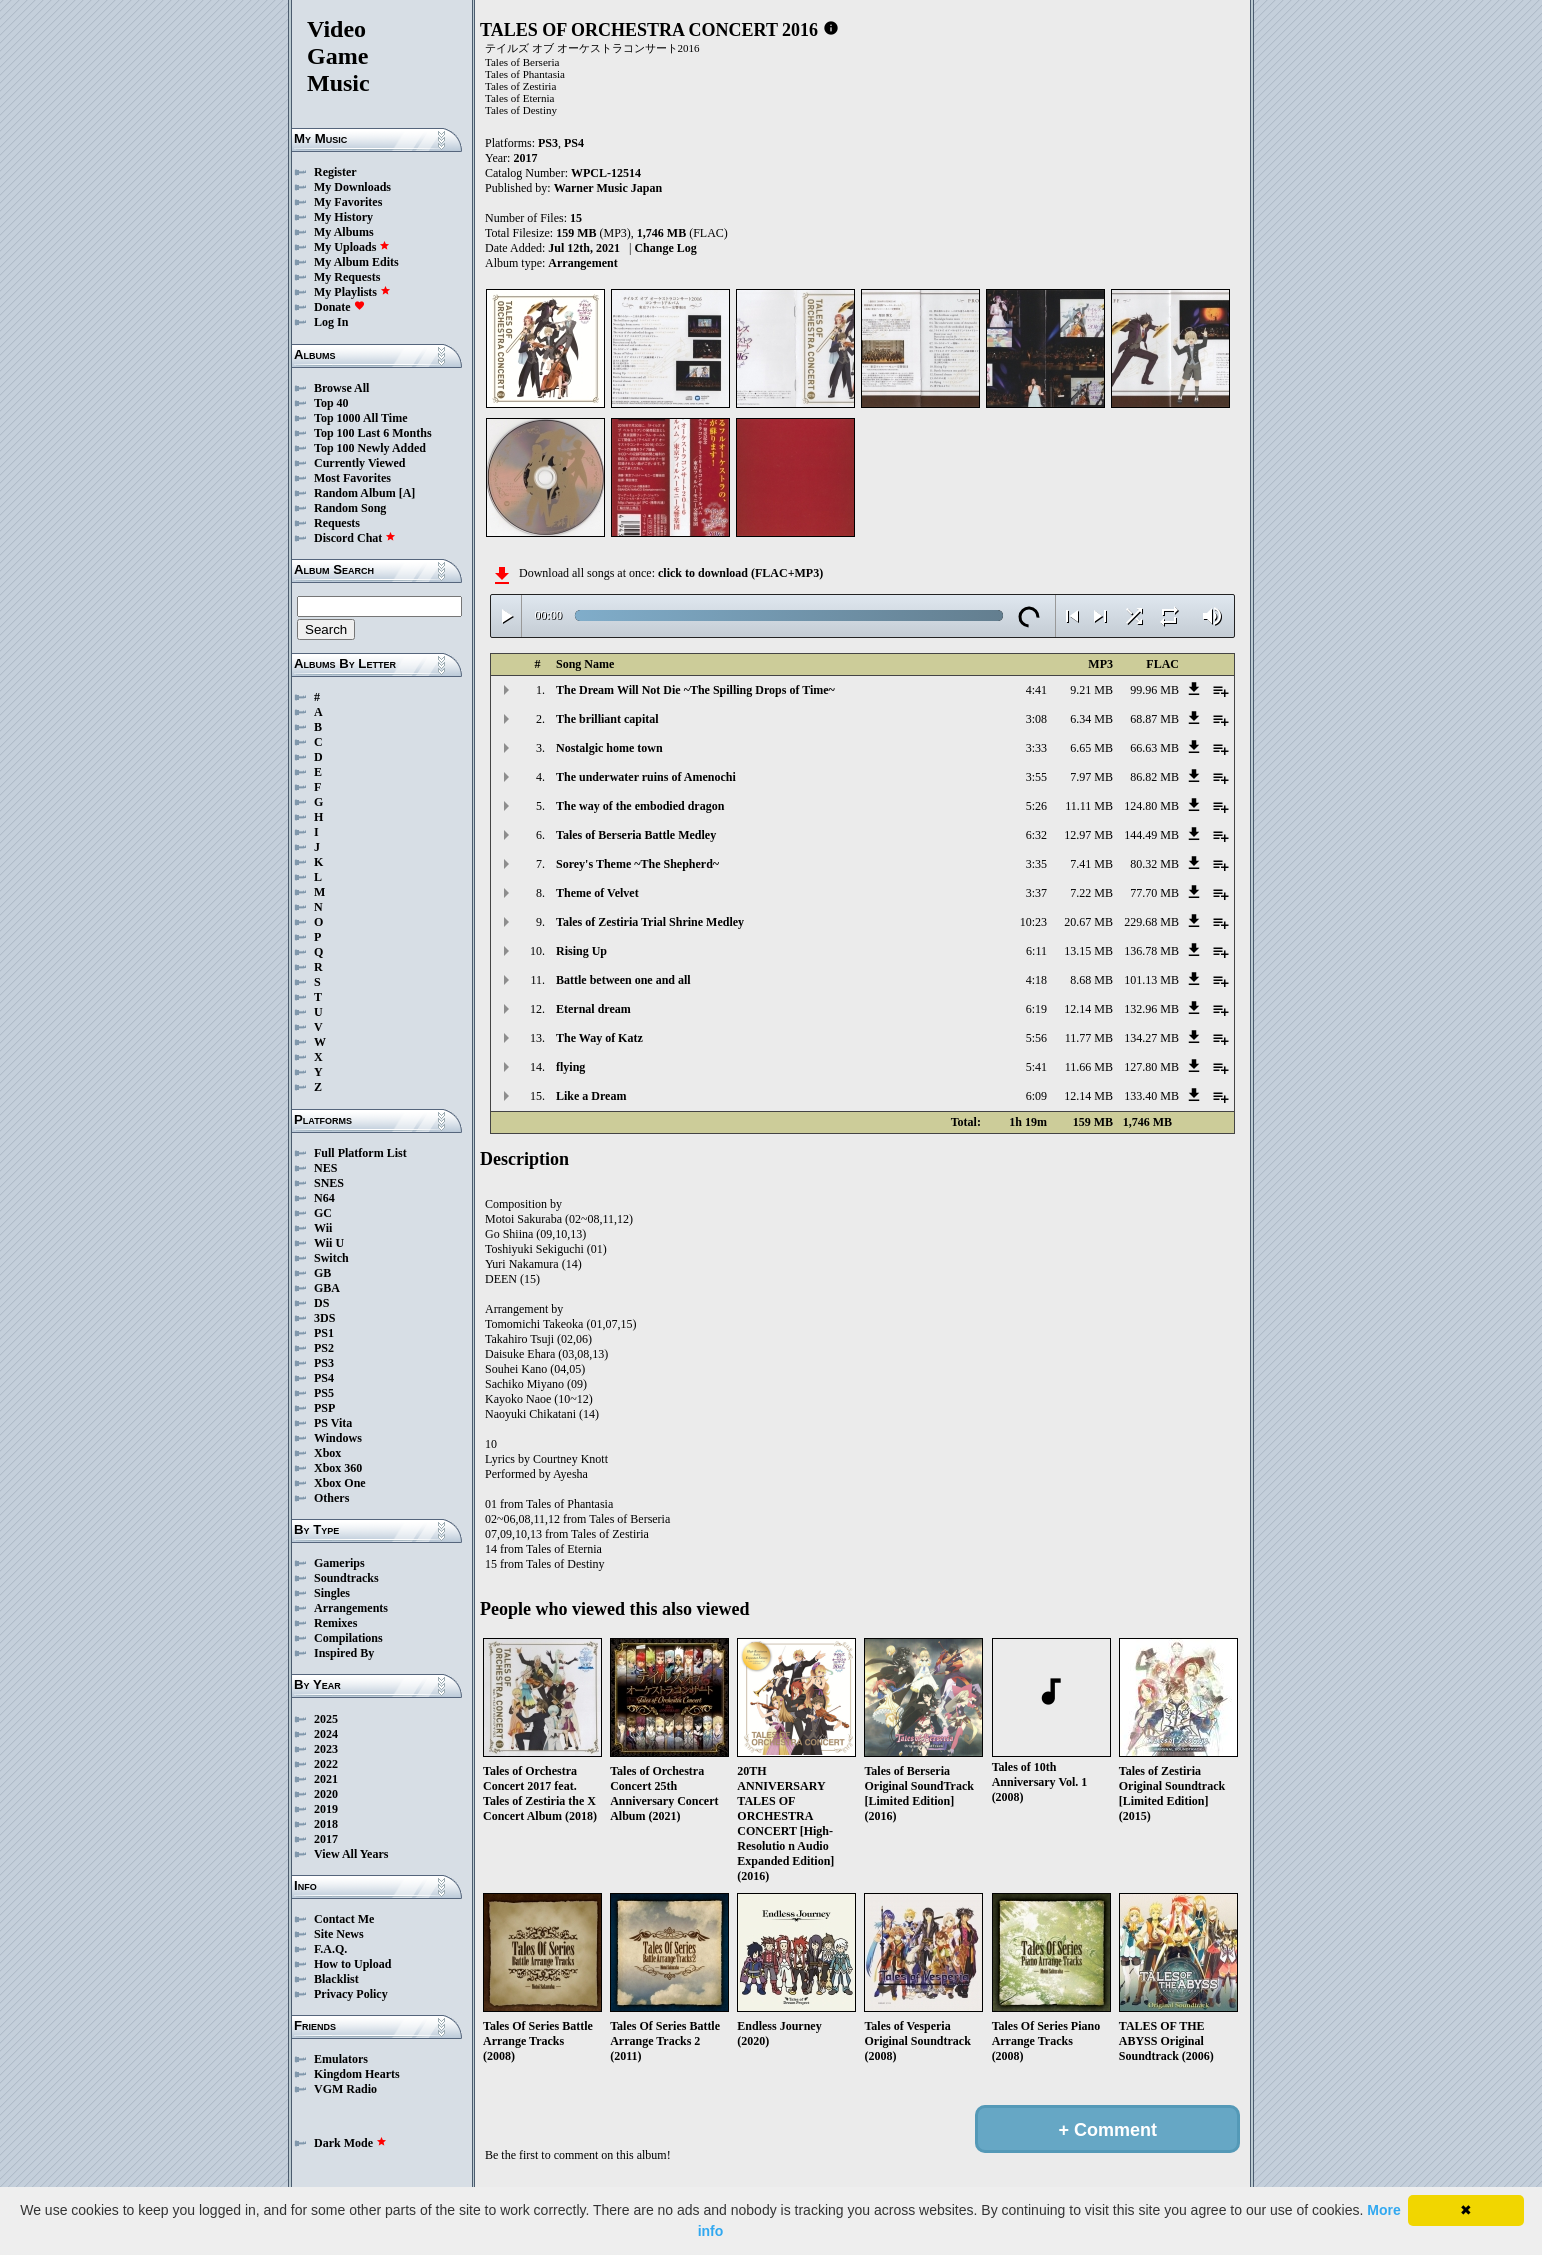 Image resolution: width=1542 pixels, height=2255 pixels. Describe the element at coordinates (1091, 777) in the screenshot. I see `7.97 MB` at that location.